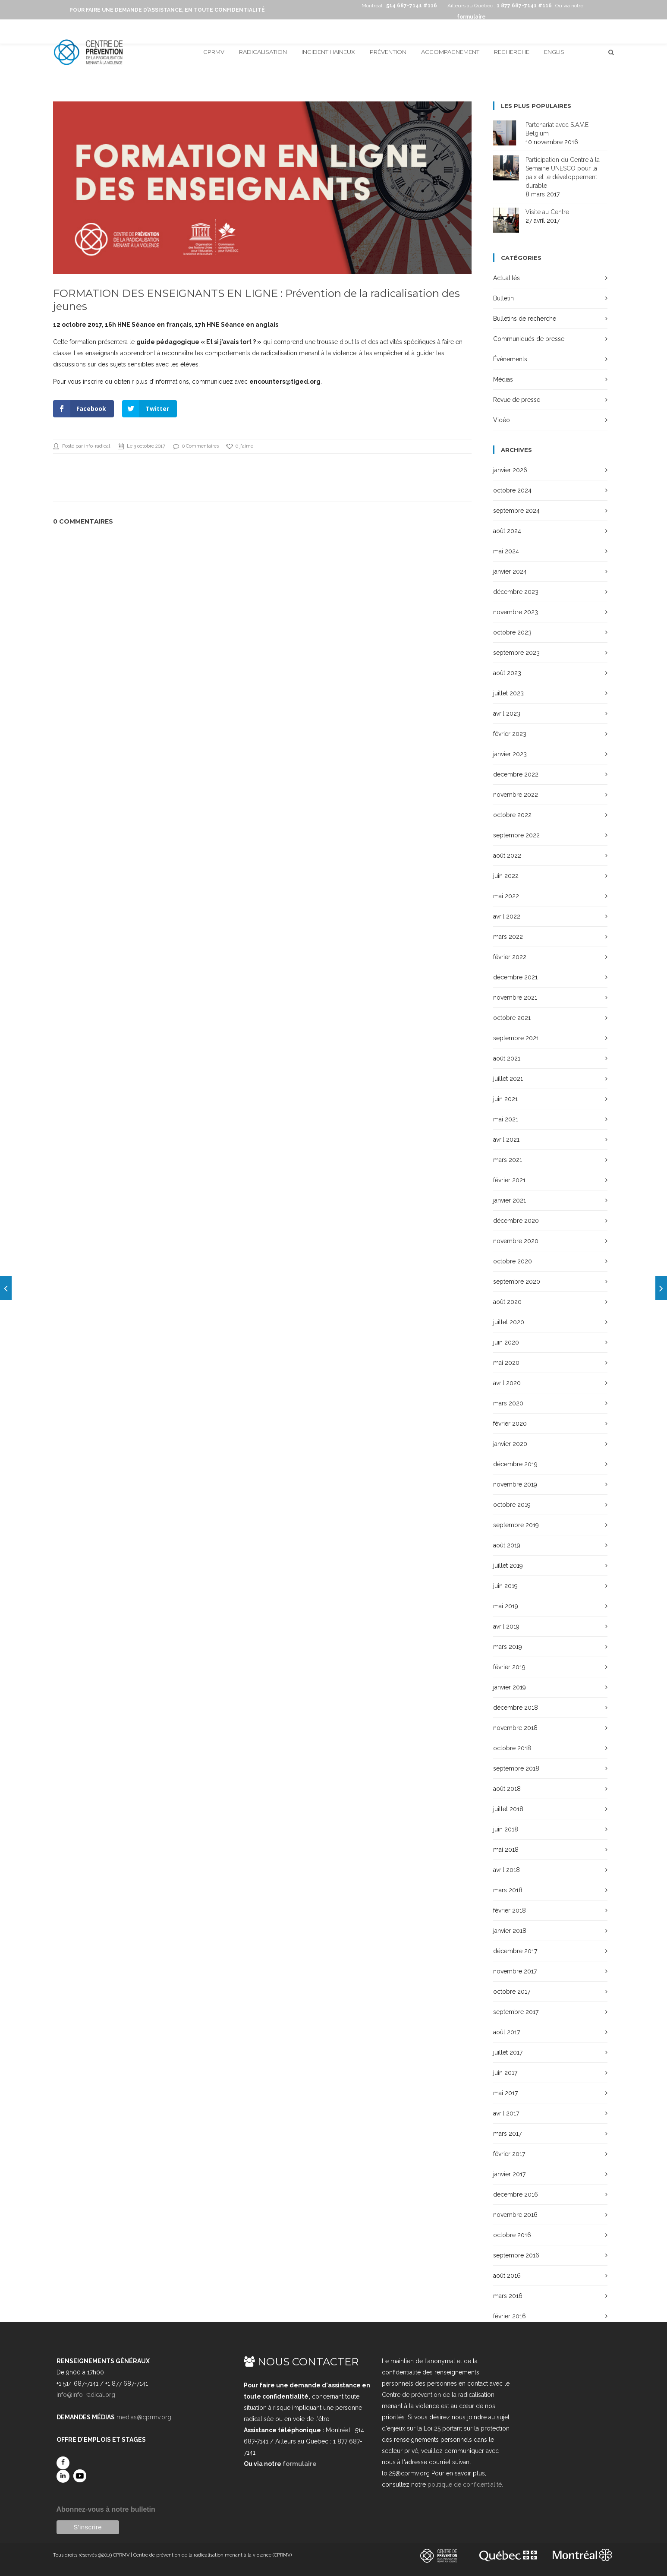 The width and height of the screenshot is (667, 2576). What do you see at coordinates (515, 1240) in the screenshot?
I see `novembre 2020` at bounding box center [515, 1240].